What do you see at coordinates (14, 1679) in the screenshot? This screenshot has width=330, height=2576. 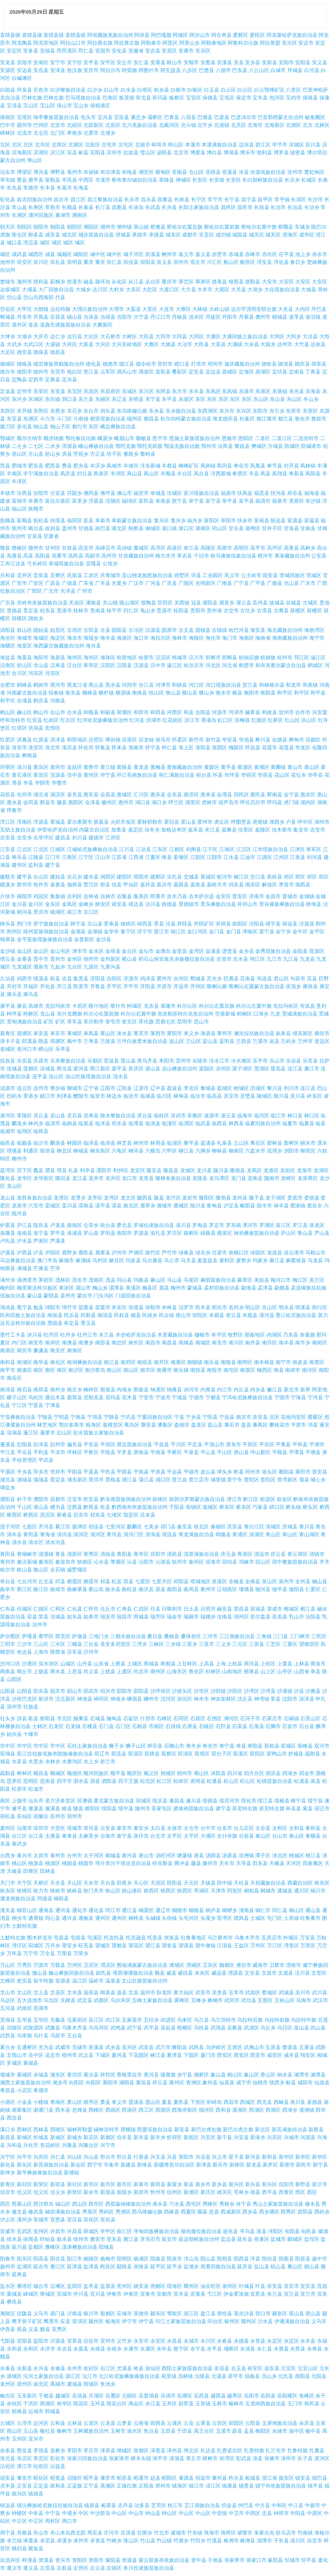 I see `山阳区` at bounding box center [14, 1679].